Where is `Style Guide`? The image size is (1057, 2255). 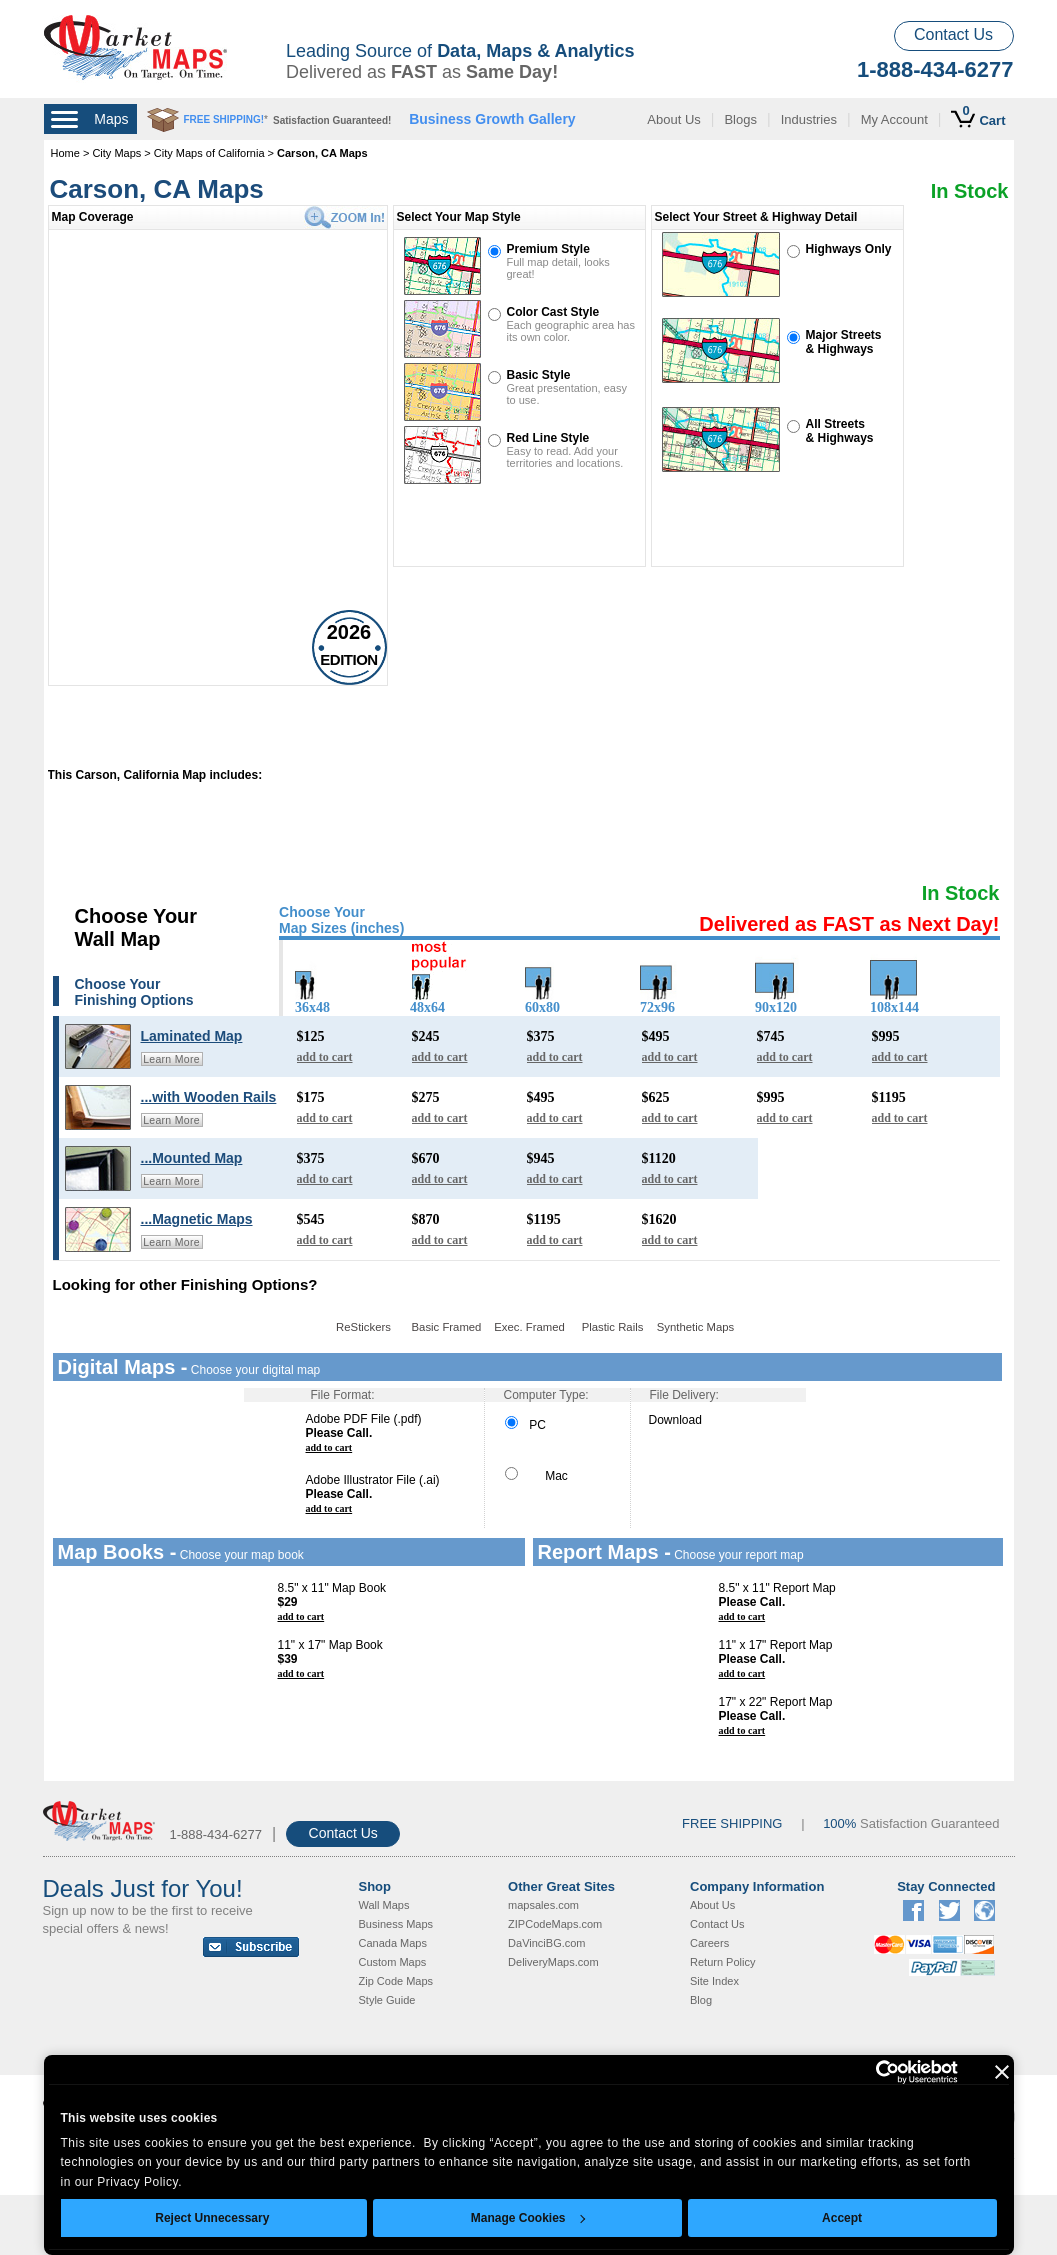 Style Guide is located at coordinates (387, 2000).